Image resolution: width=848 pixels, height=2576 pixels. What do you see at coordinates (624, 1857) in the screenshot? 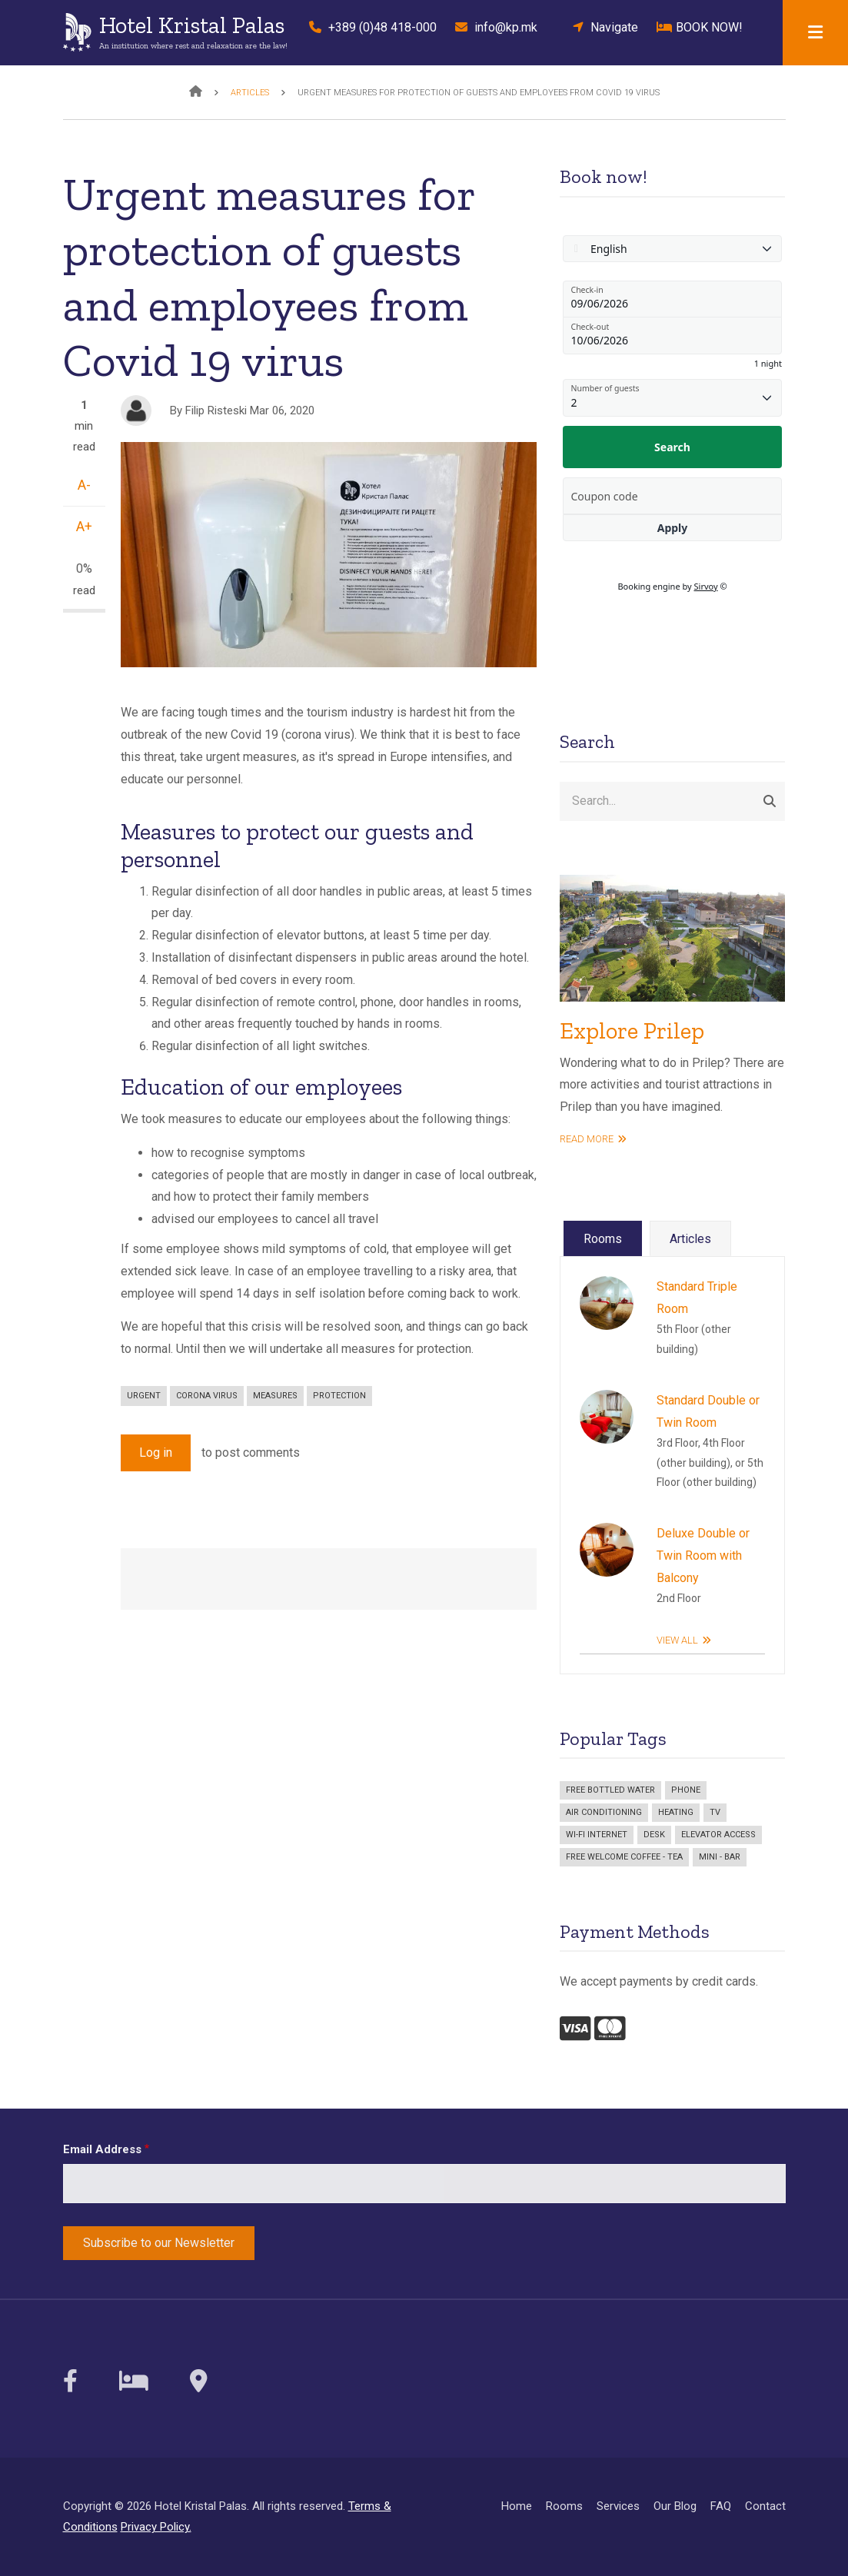
I see `Free welcome coffee - tea` at bounding box center [624, 1857].